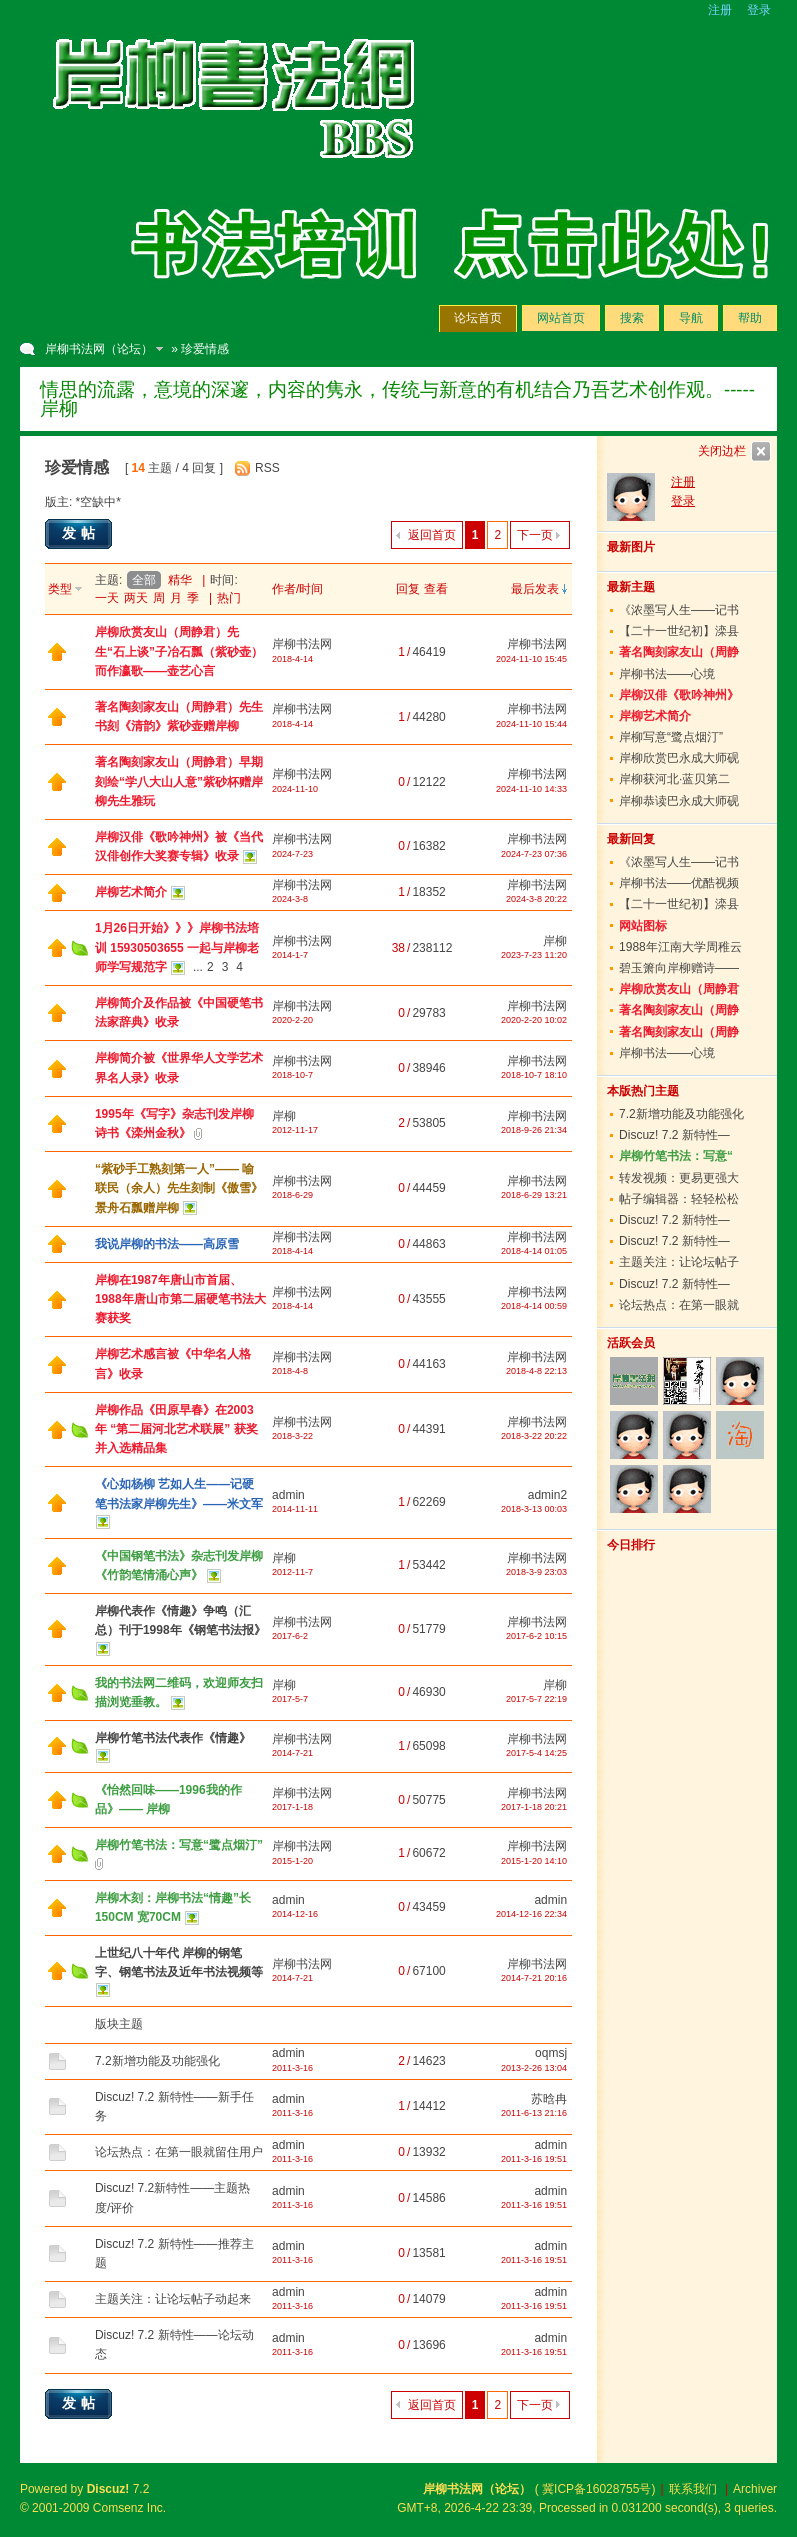  What do you see at coordinates (671, 737) in the screenshot?
I see `岸柳写意“鹭点烟汀”` at bounding box center [671, 737].